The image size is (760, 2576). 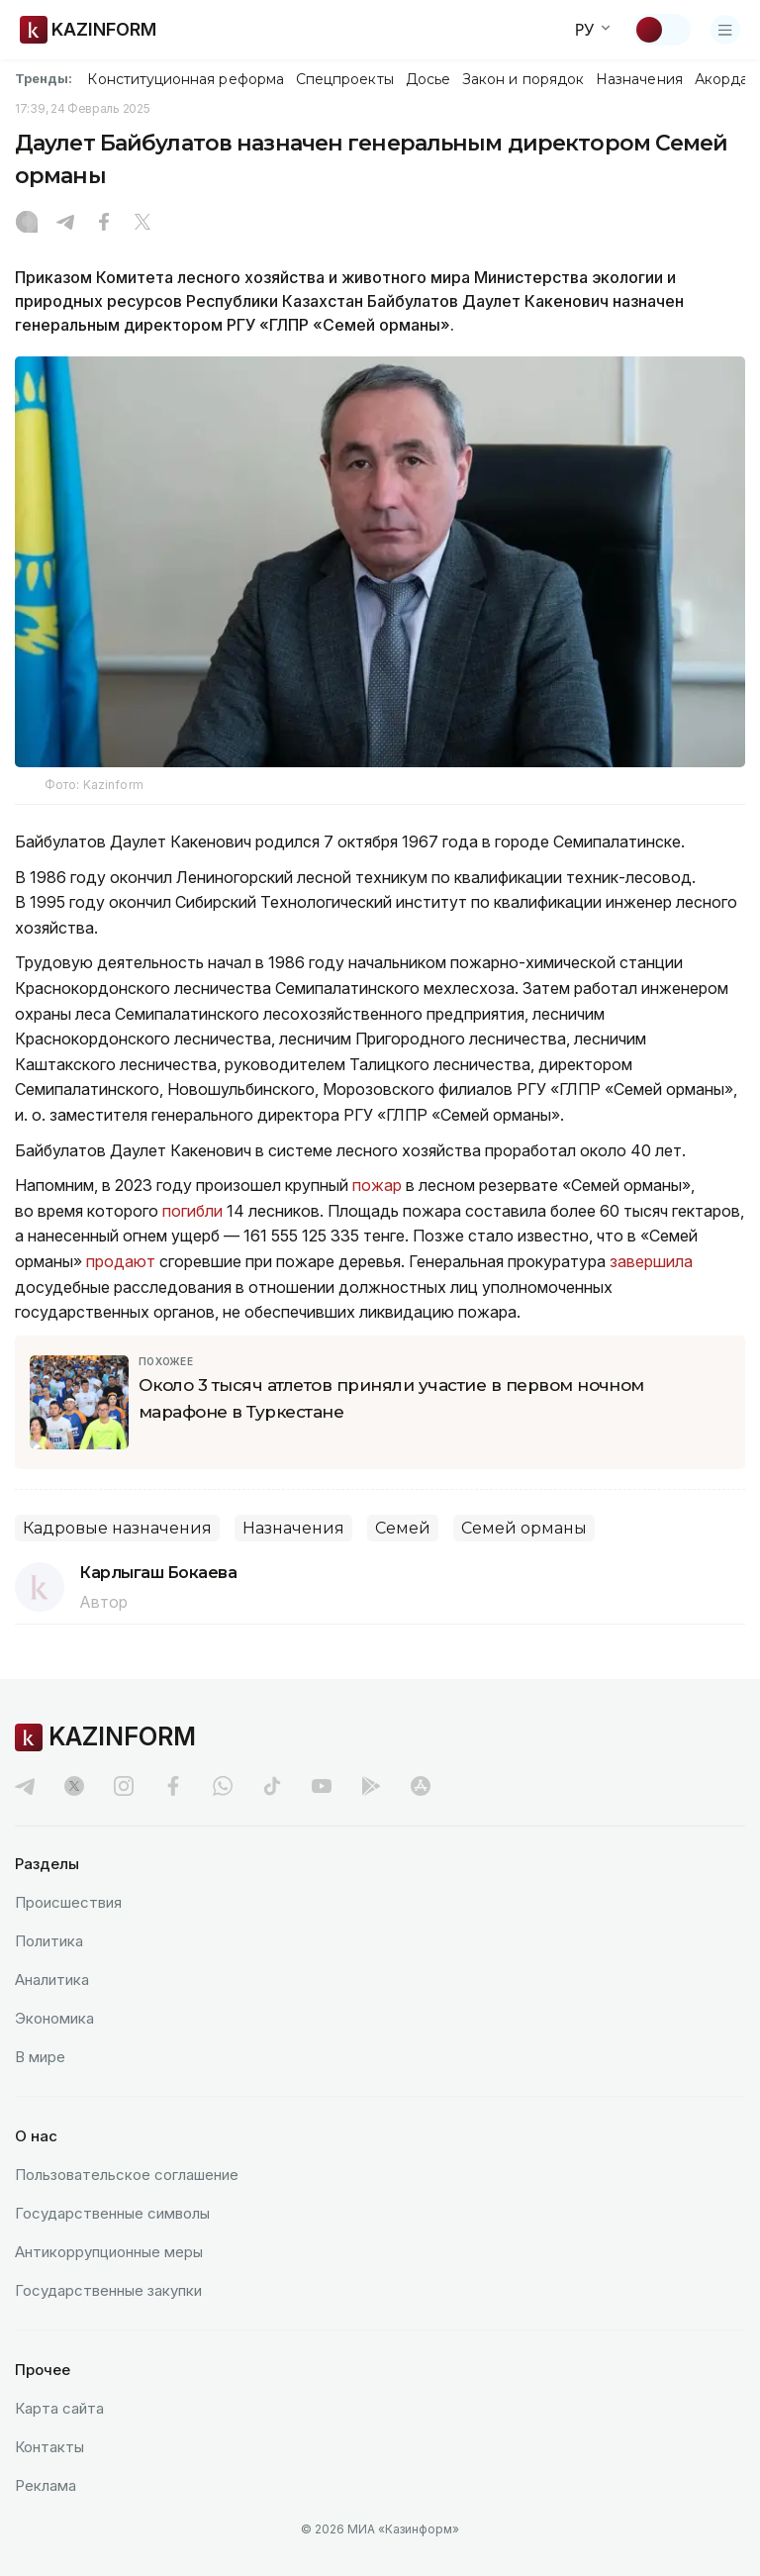 I want to click on Контакты, so click(x=49, y=2446).